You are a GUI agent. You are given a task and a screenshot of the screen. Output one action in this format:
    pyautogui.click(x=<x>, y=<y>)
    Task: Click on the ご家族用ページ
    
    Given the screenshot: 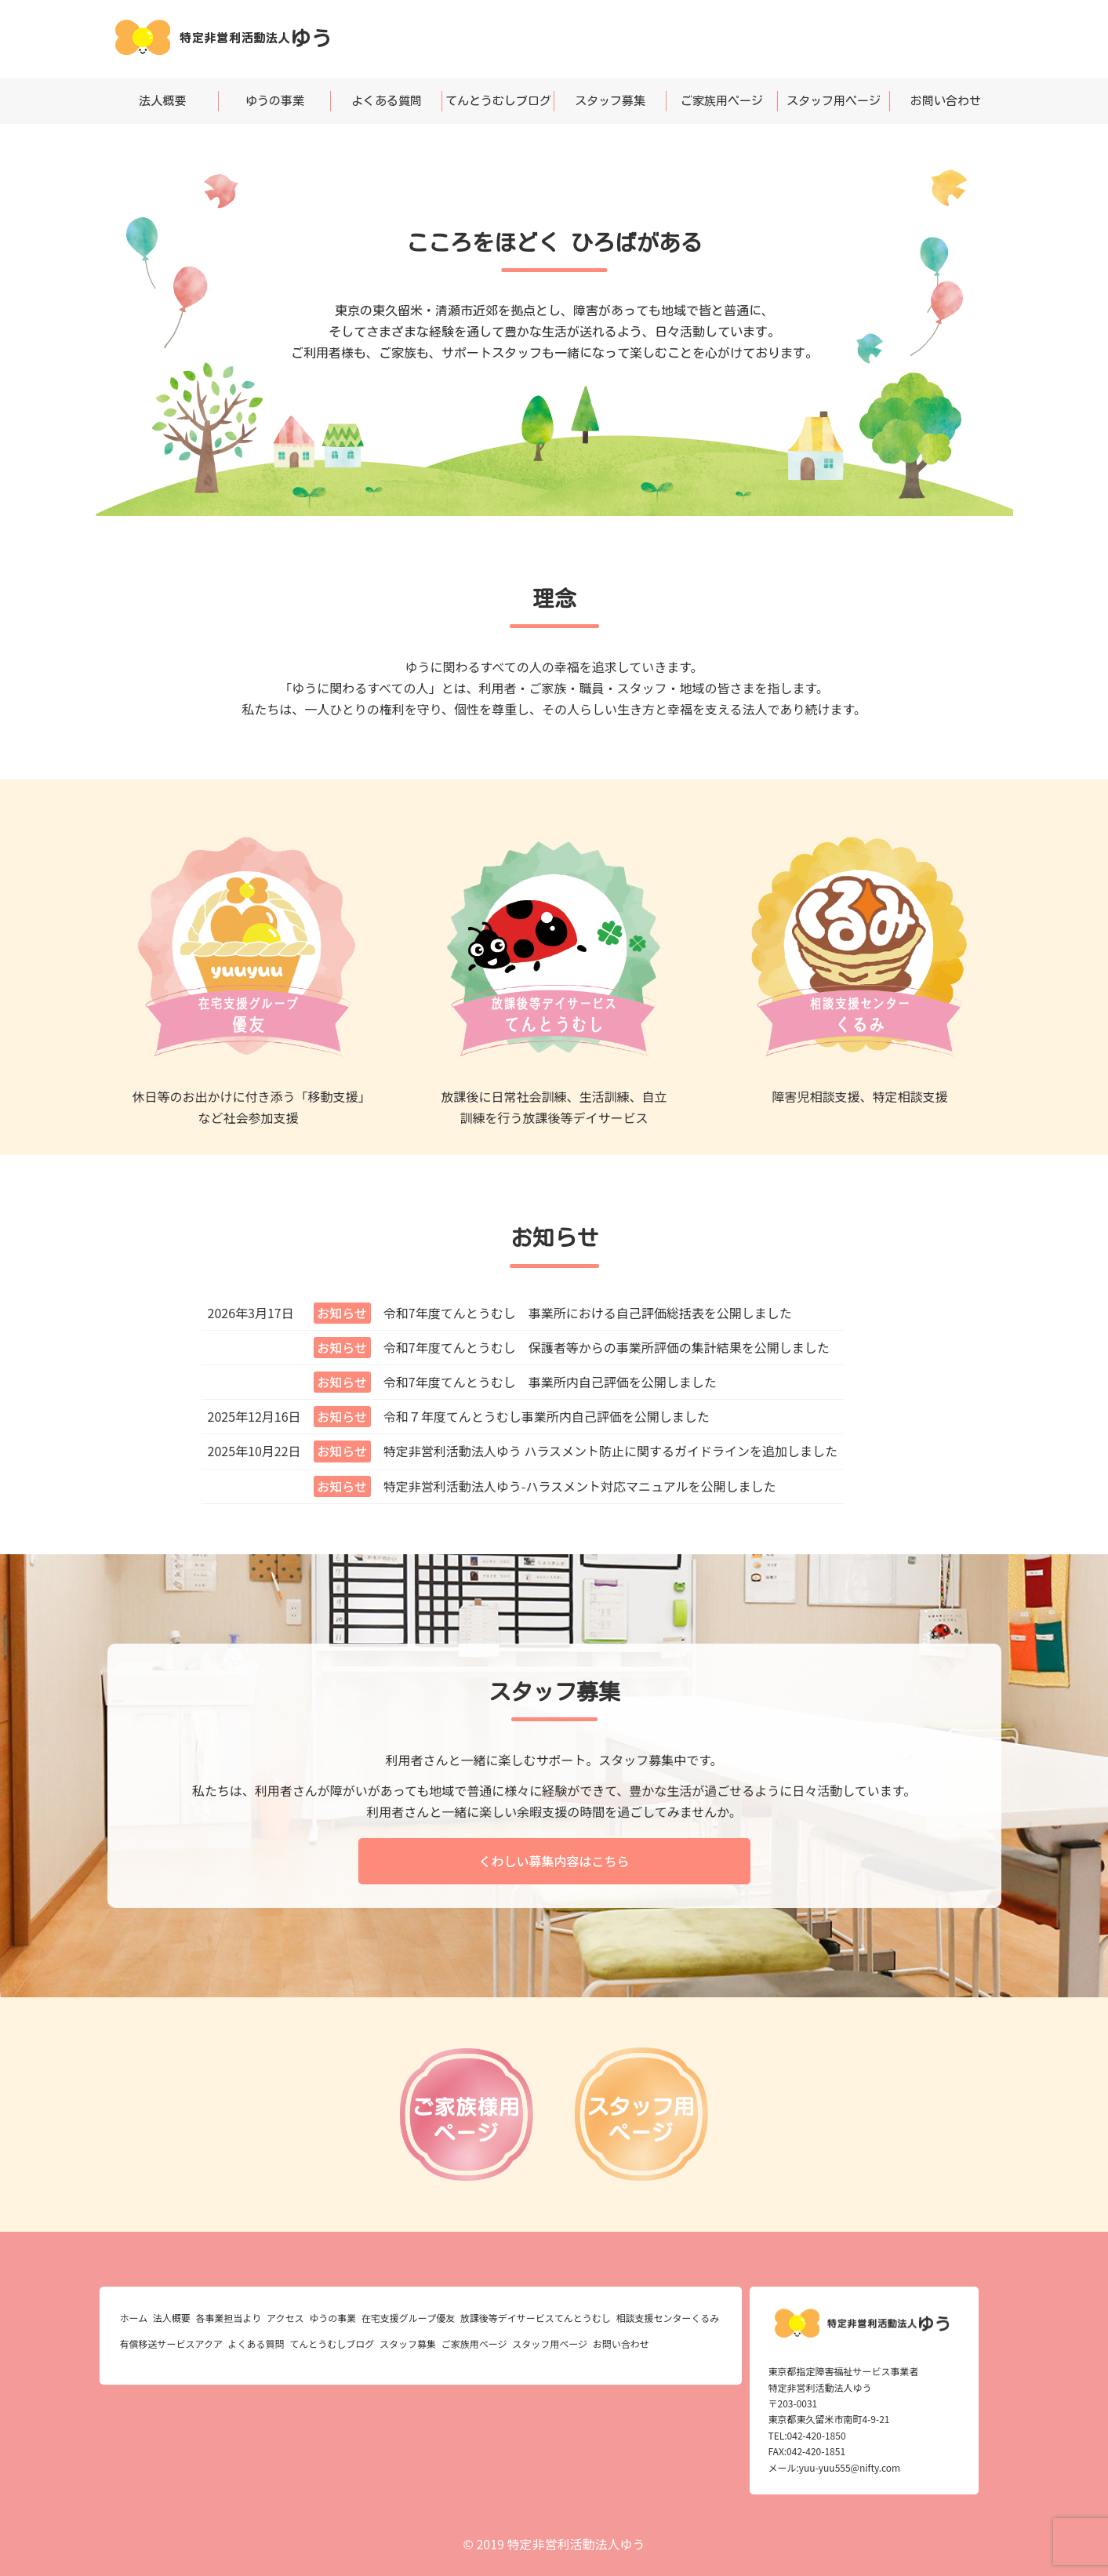 What is the action you would take?
    pyautogui.click(x=722, y=101)
    